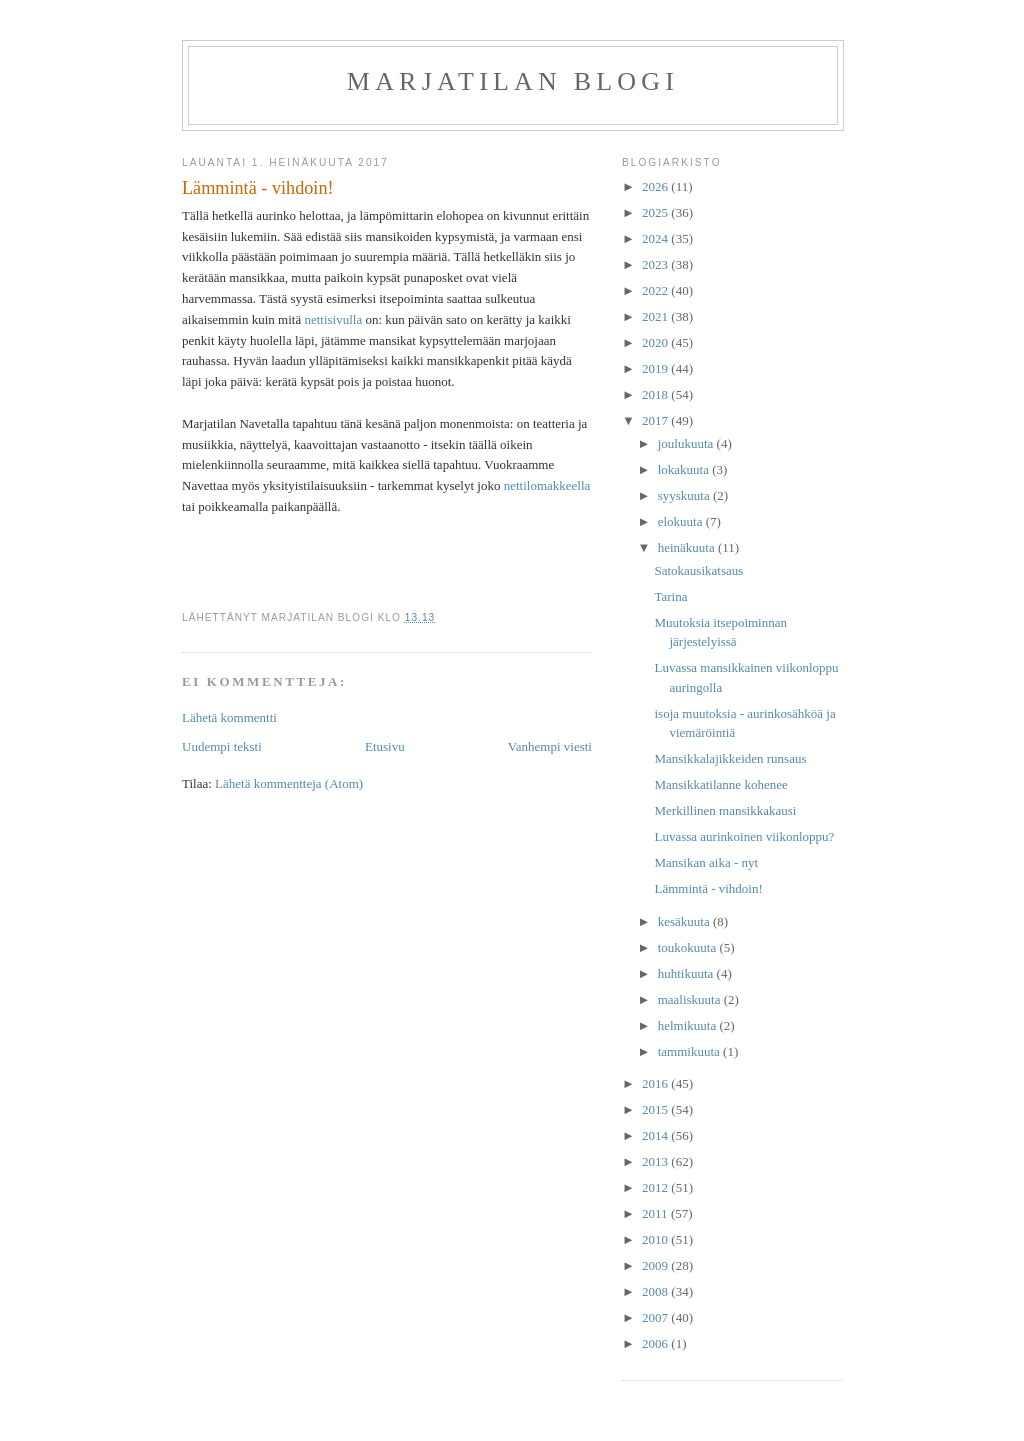 The height and width of the screenshot is (1441, 1024). Describe the element at coordinates (687, 973) in the screenshot. I see `huhtikuuta` at that location.